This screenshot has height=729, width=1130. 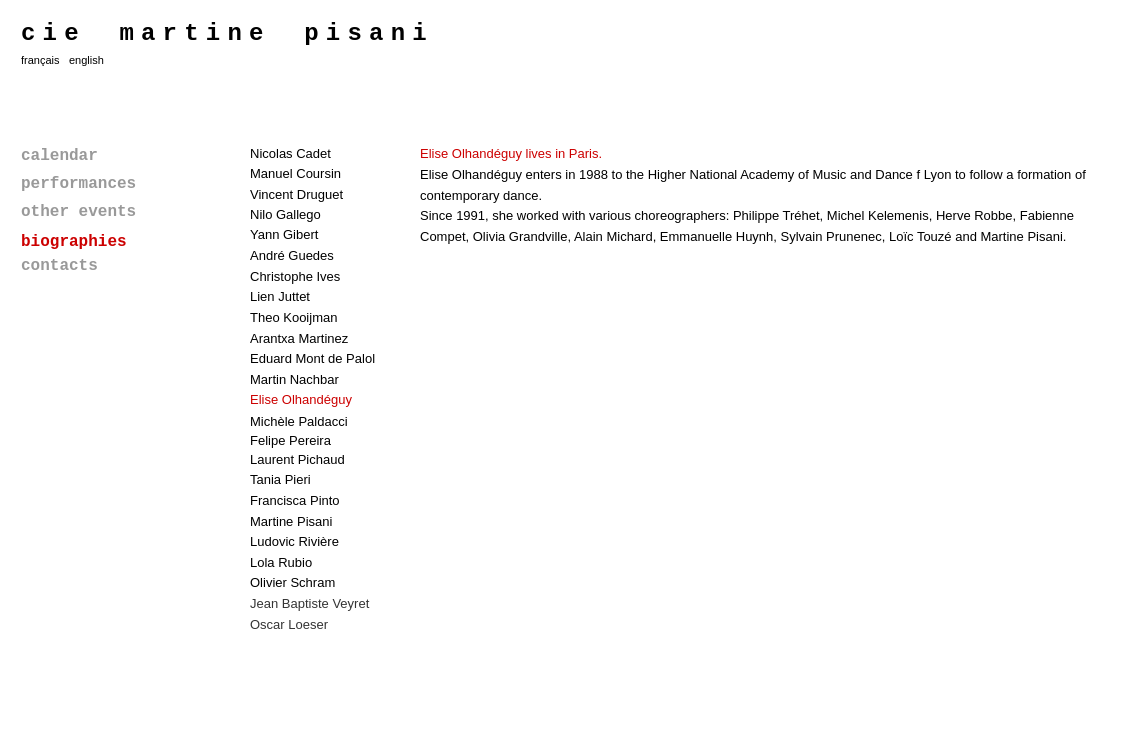 I want to click on Ludovic Rivière, so click(x=294, y=541).